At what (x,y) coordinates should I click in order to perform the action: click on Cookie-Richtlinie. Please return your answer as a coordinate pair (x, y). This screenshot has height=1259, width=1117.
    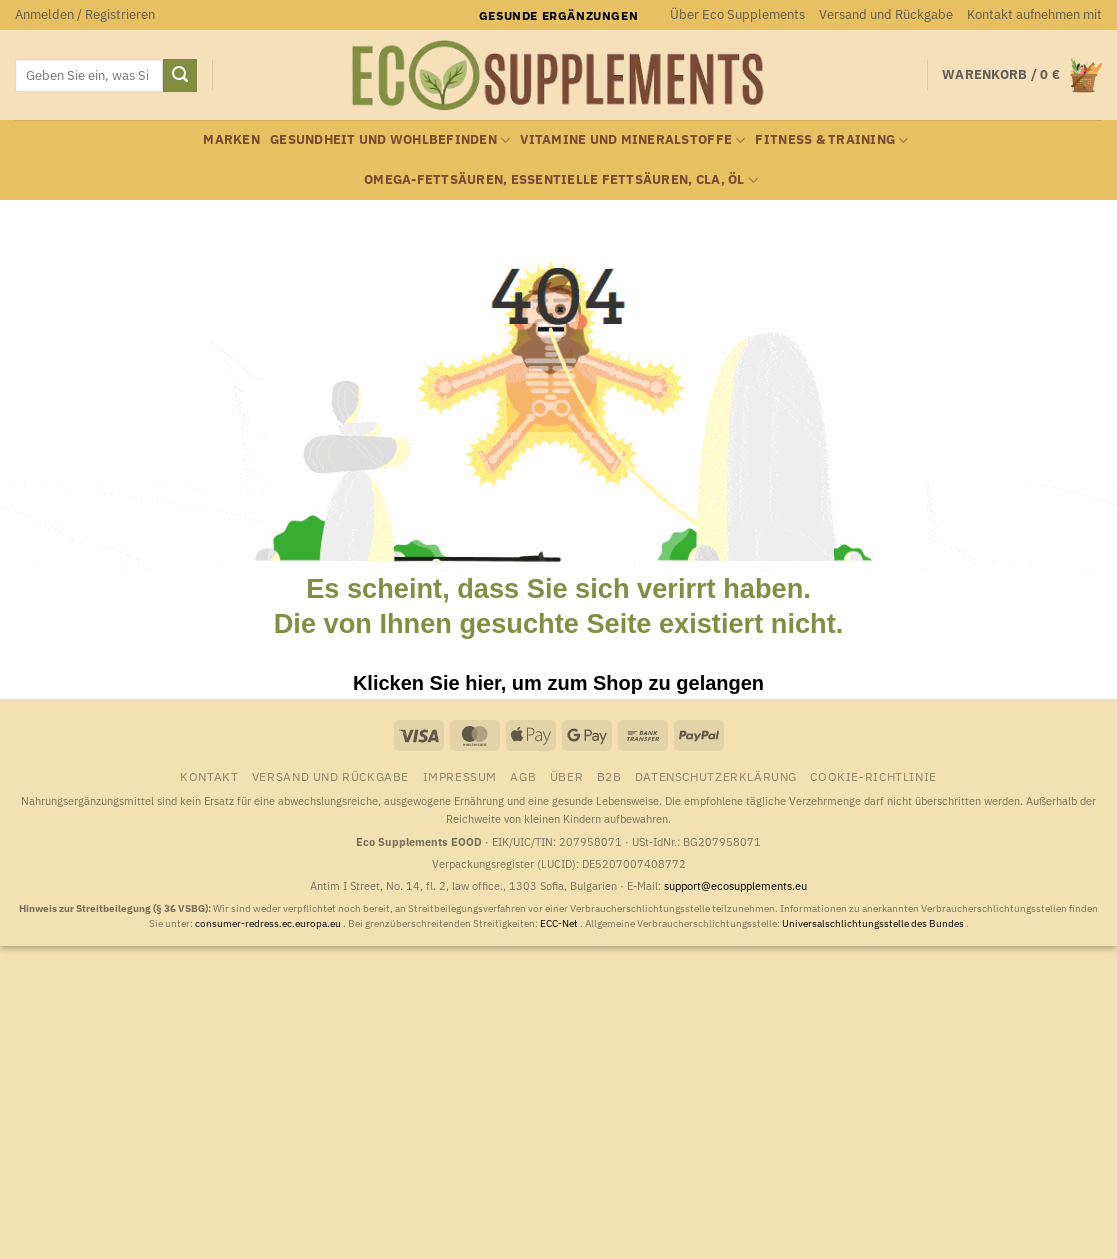
    Looking at the image, I should click on (873, 776).